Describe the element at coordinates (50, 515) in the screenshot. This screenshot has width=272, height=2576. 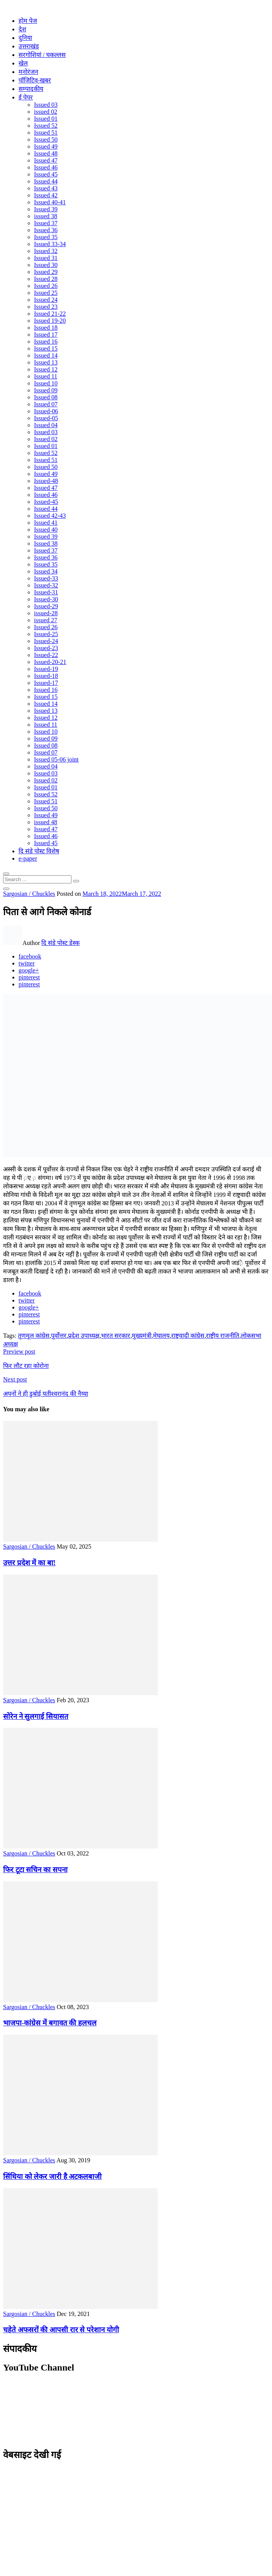
I see `Issued 42-43` at that location.